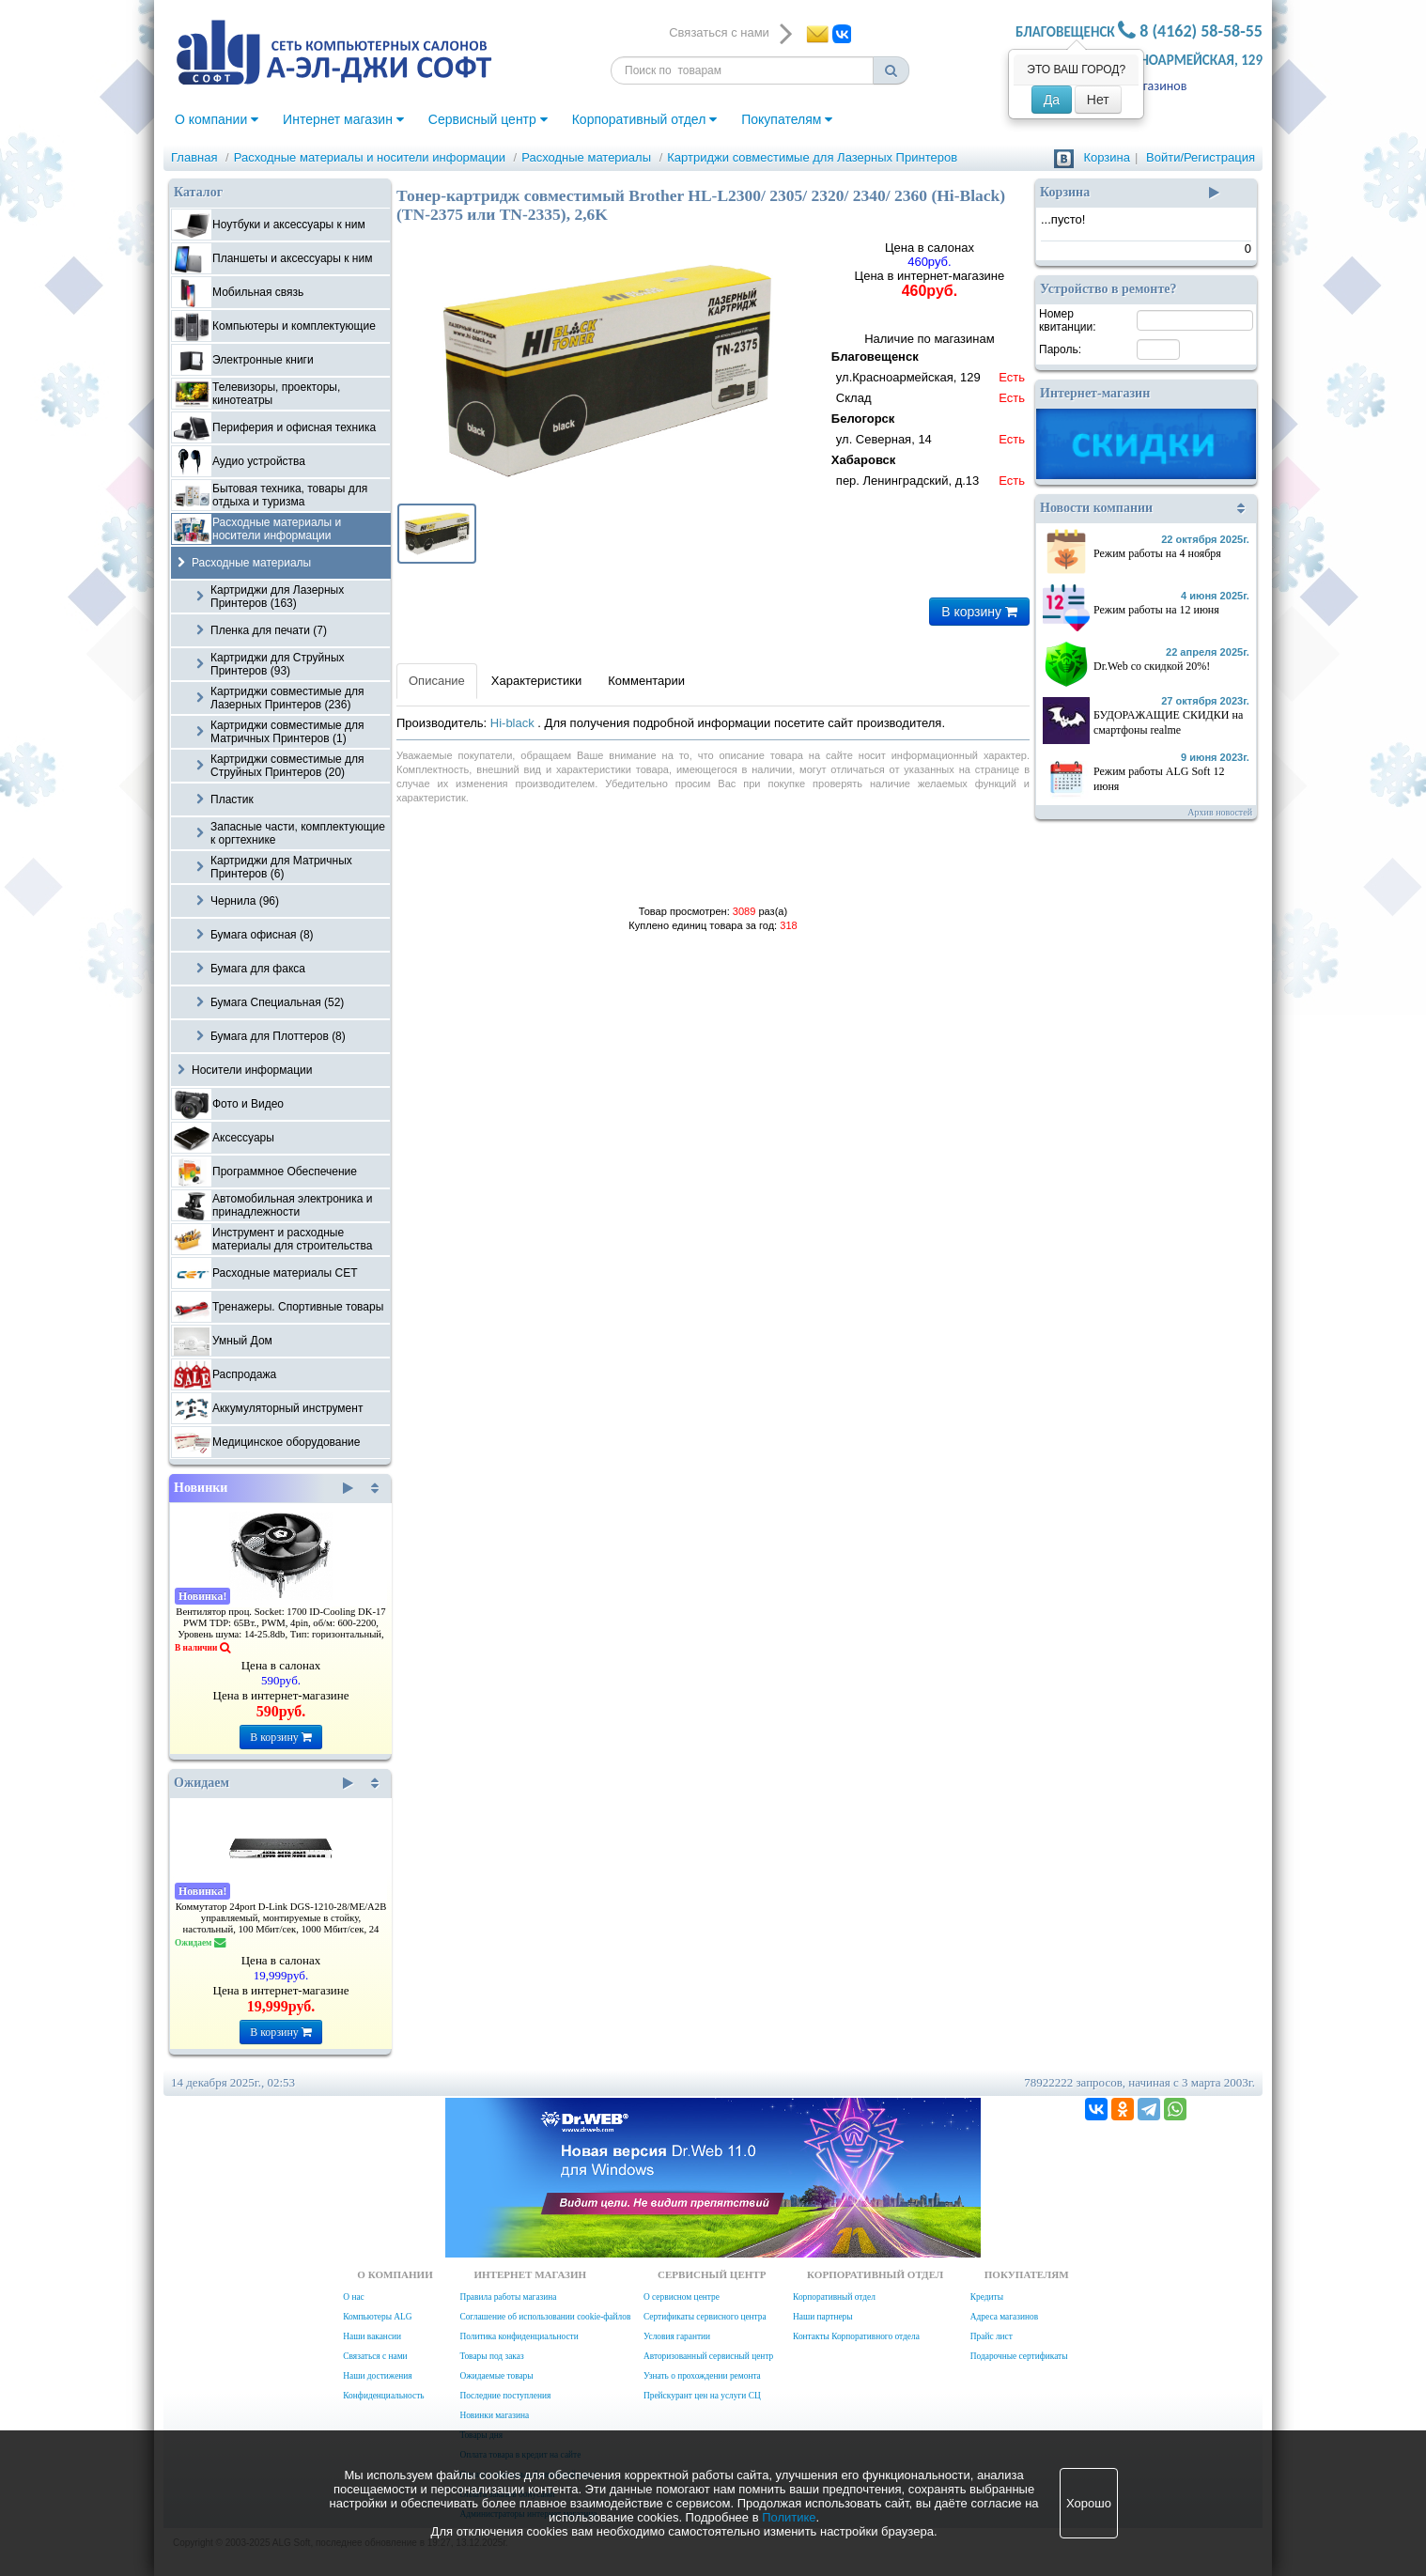 This screenshot has height=2576, width=1426. What do you see at coordinates (216, 119) in the screenshot?
I see `О компании` at bounding box center [216, 119].